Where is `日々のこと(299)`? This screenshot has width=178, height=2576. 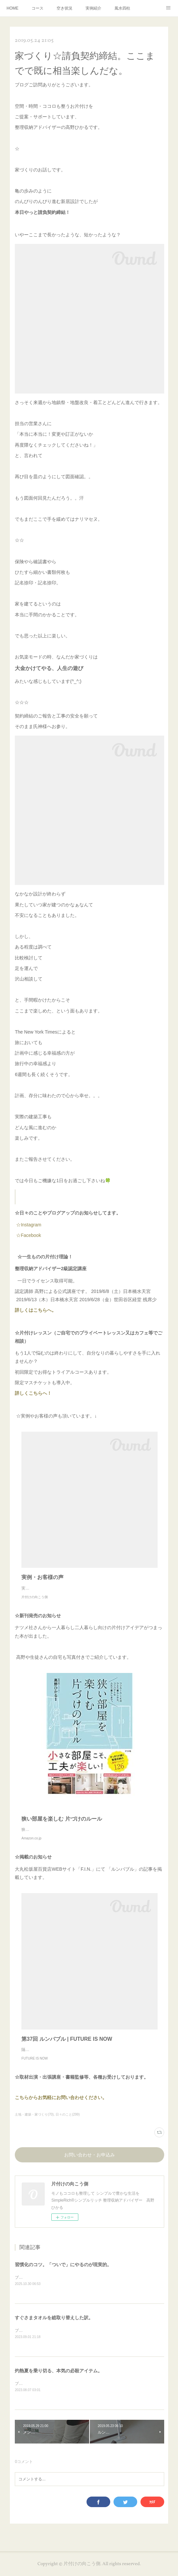 日々のこと(299) is located at coordinates (68, 2121).